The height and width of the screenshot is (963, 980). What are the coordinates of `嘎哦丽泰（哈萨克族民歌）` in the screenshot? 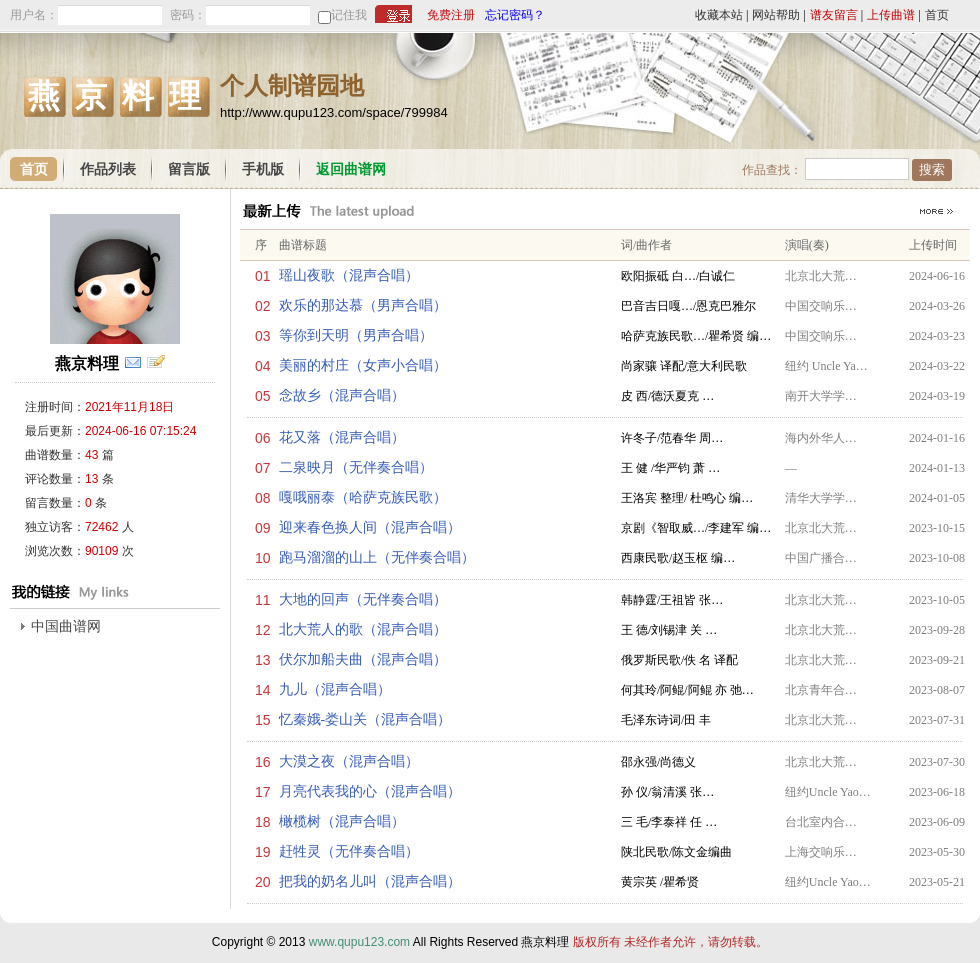 It's located at (363, 497).